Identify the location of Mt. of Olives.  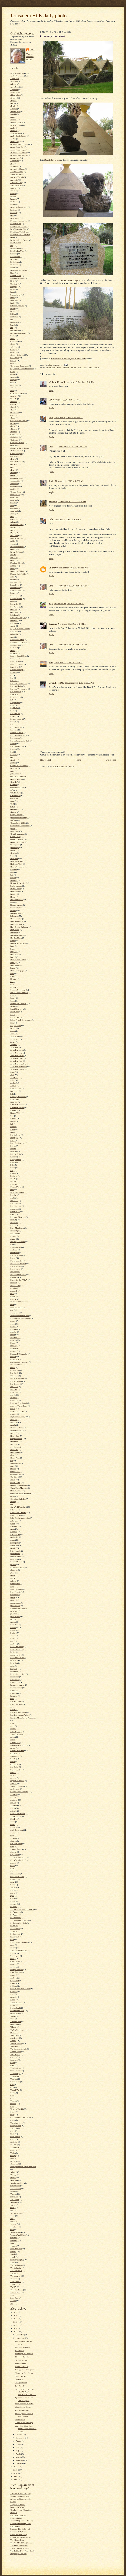
(15, 1381).